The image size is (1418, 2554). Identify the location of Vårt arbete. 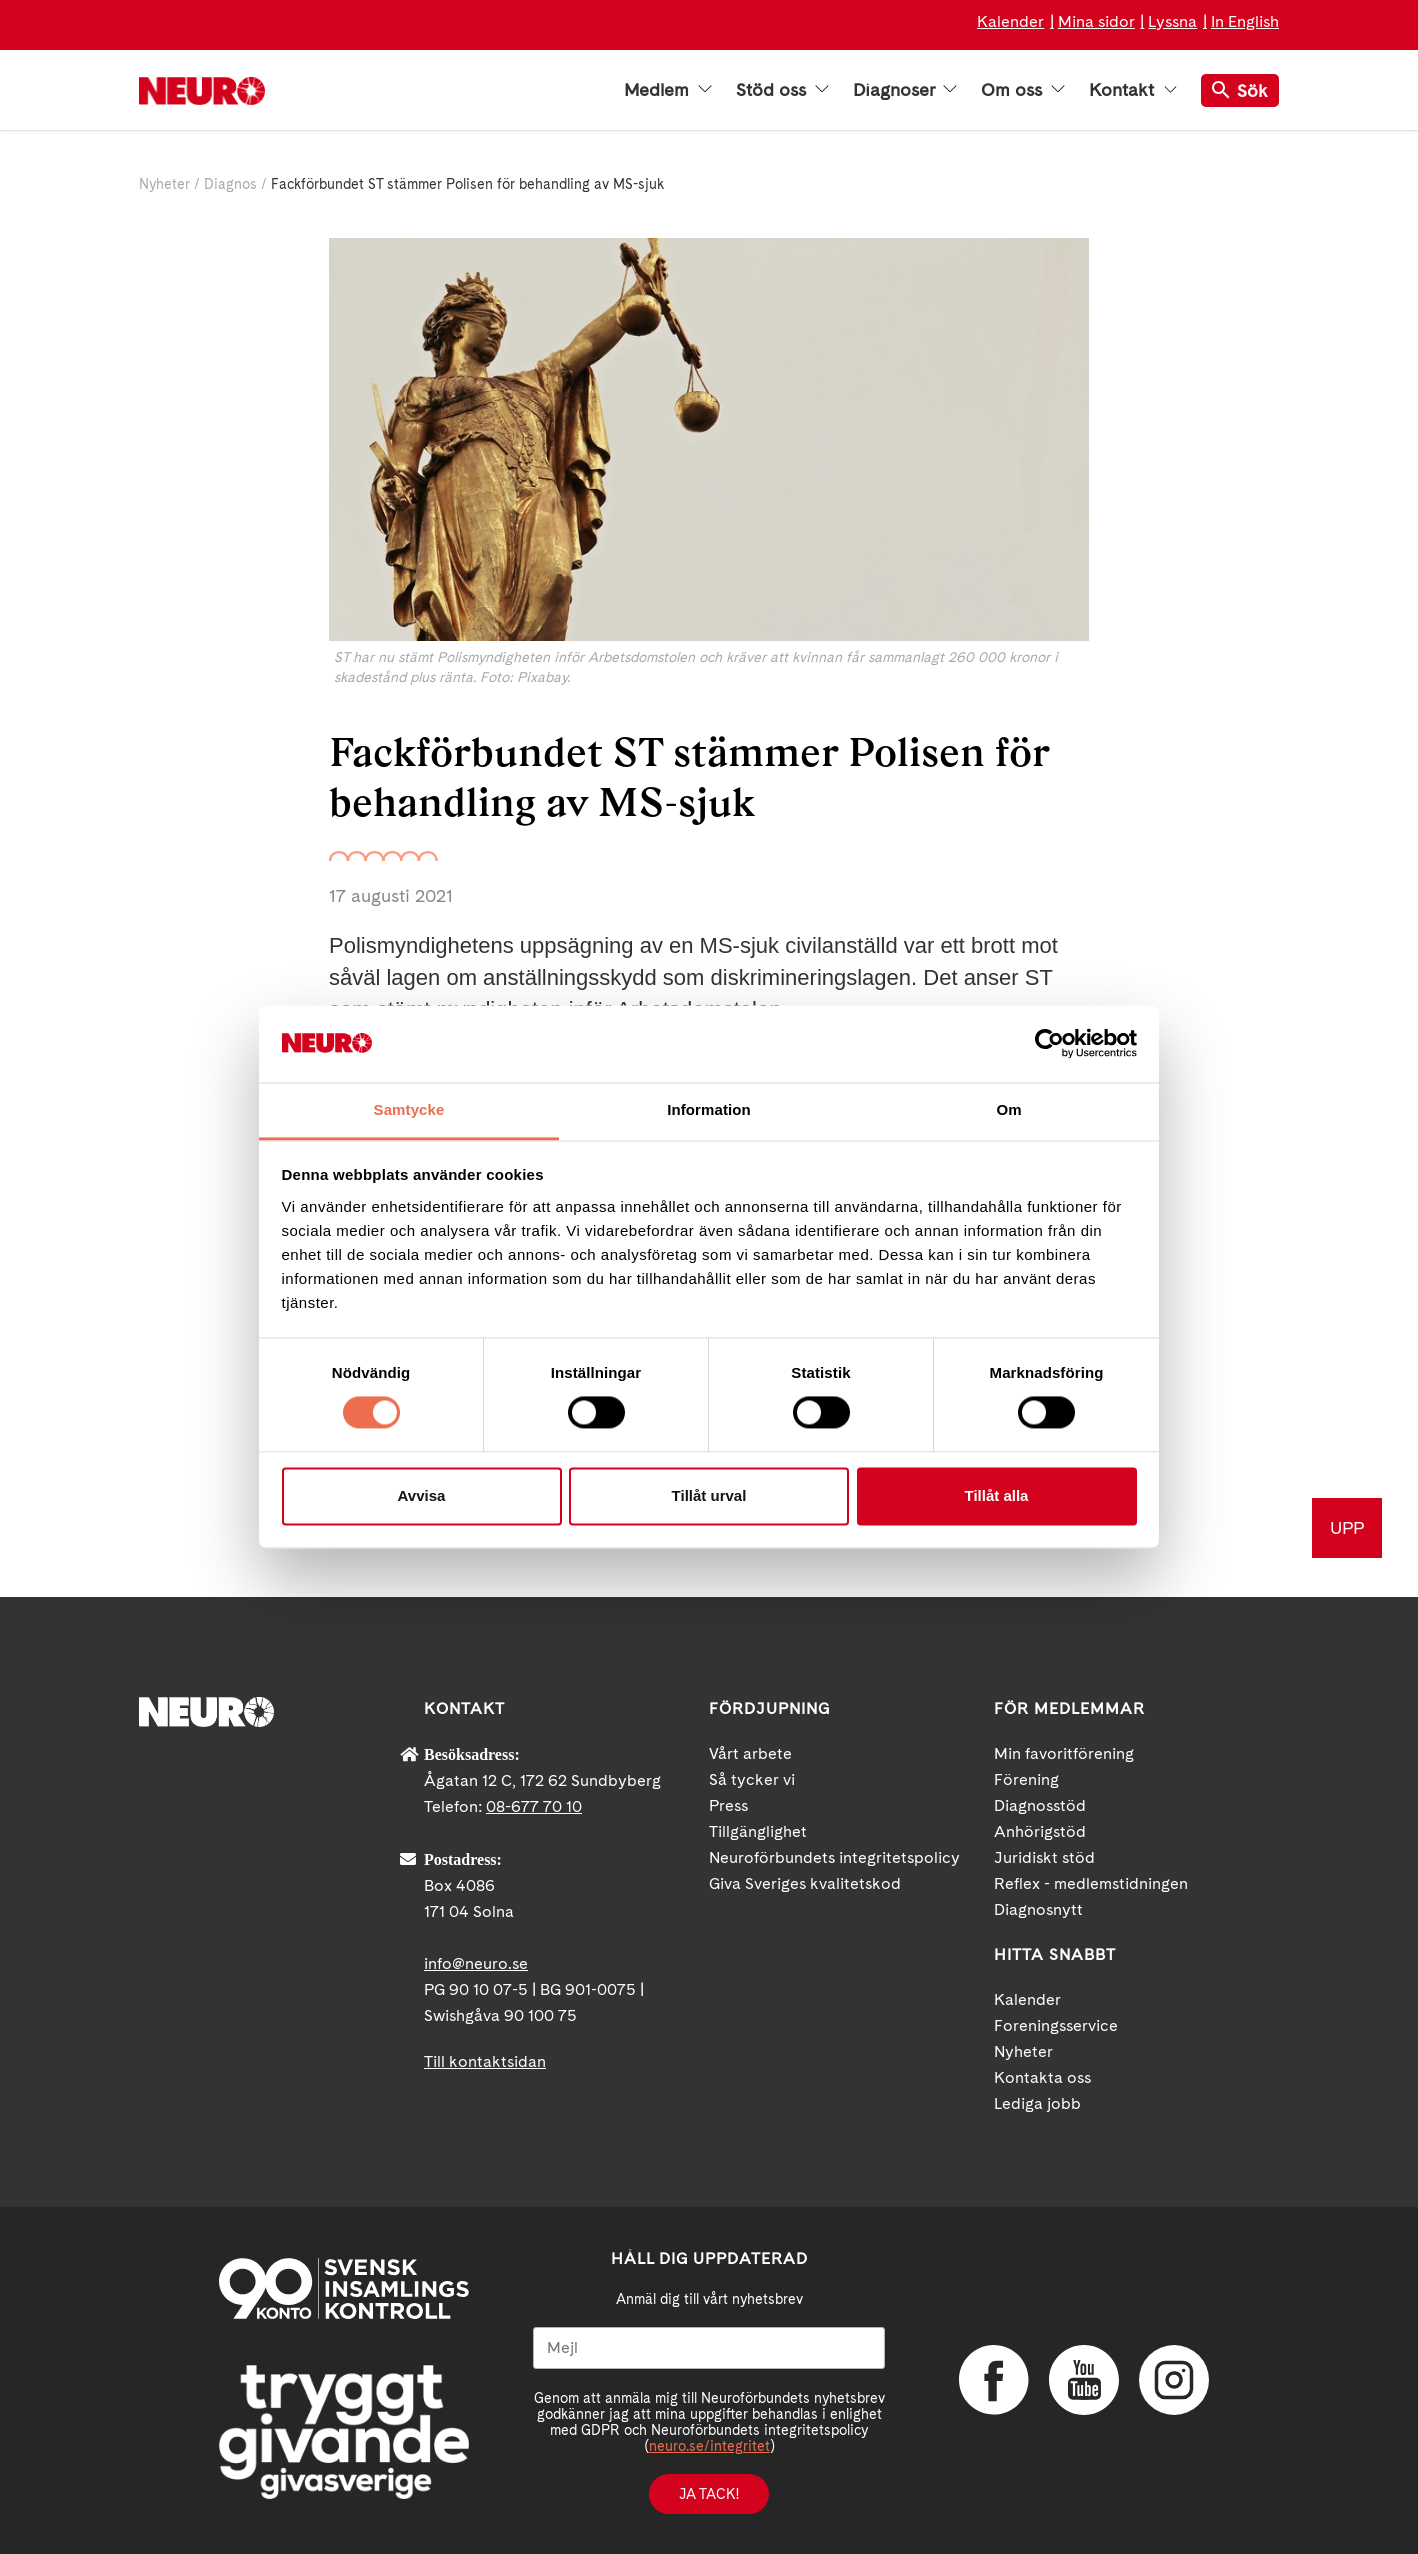
(750, 1753).